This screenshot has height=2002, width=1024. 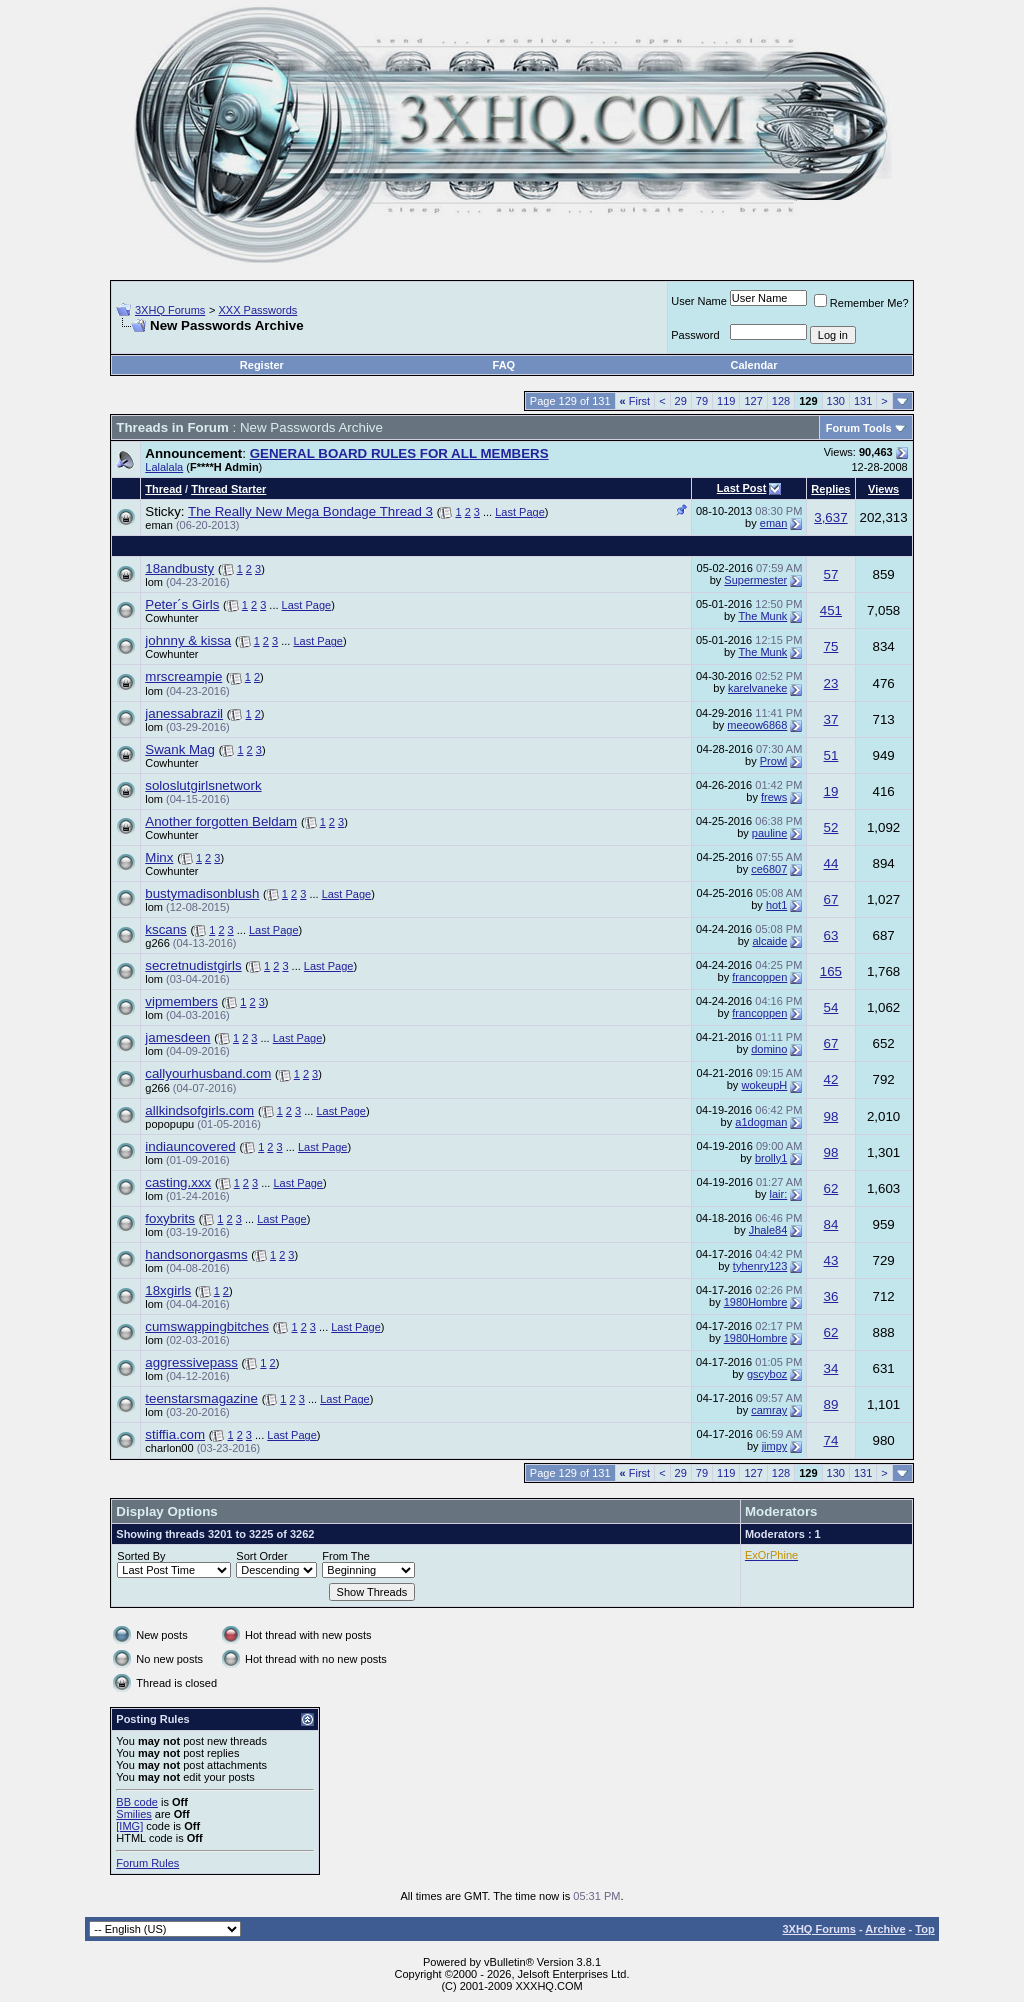 I want to click on 44, so click(x=831, y=863).